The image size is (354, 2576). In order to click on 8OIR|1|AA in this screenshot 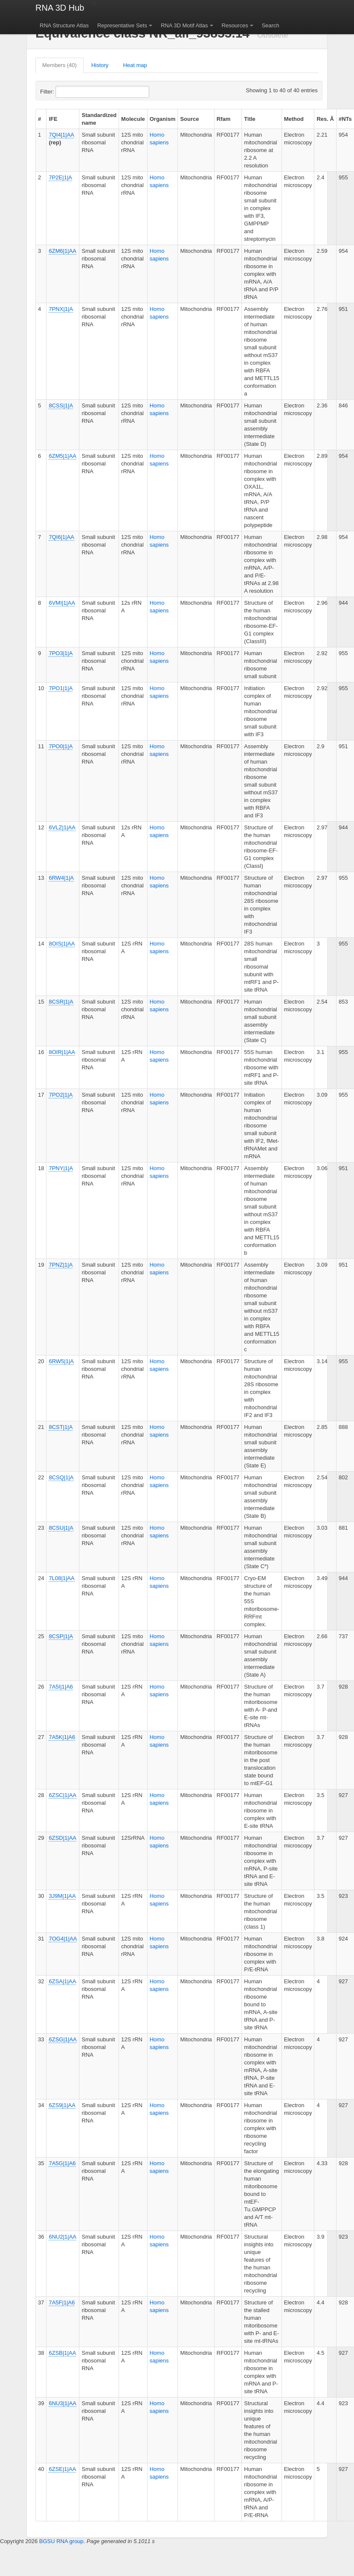, I will do `click(62, 1052)`.